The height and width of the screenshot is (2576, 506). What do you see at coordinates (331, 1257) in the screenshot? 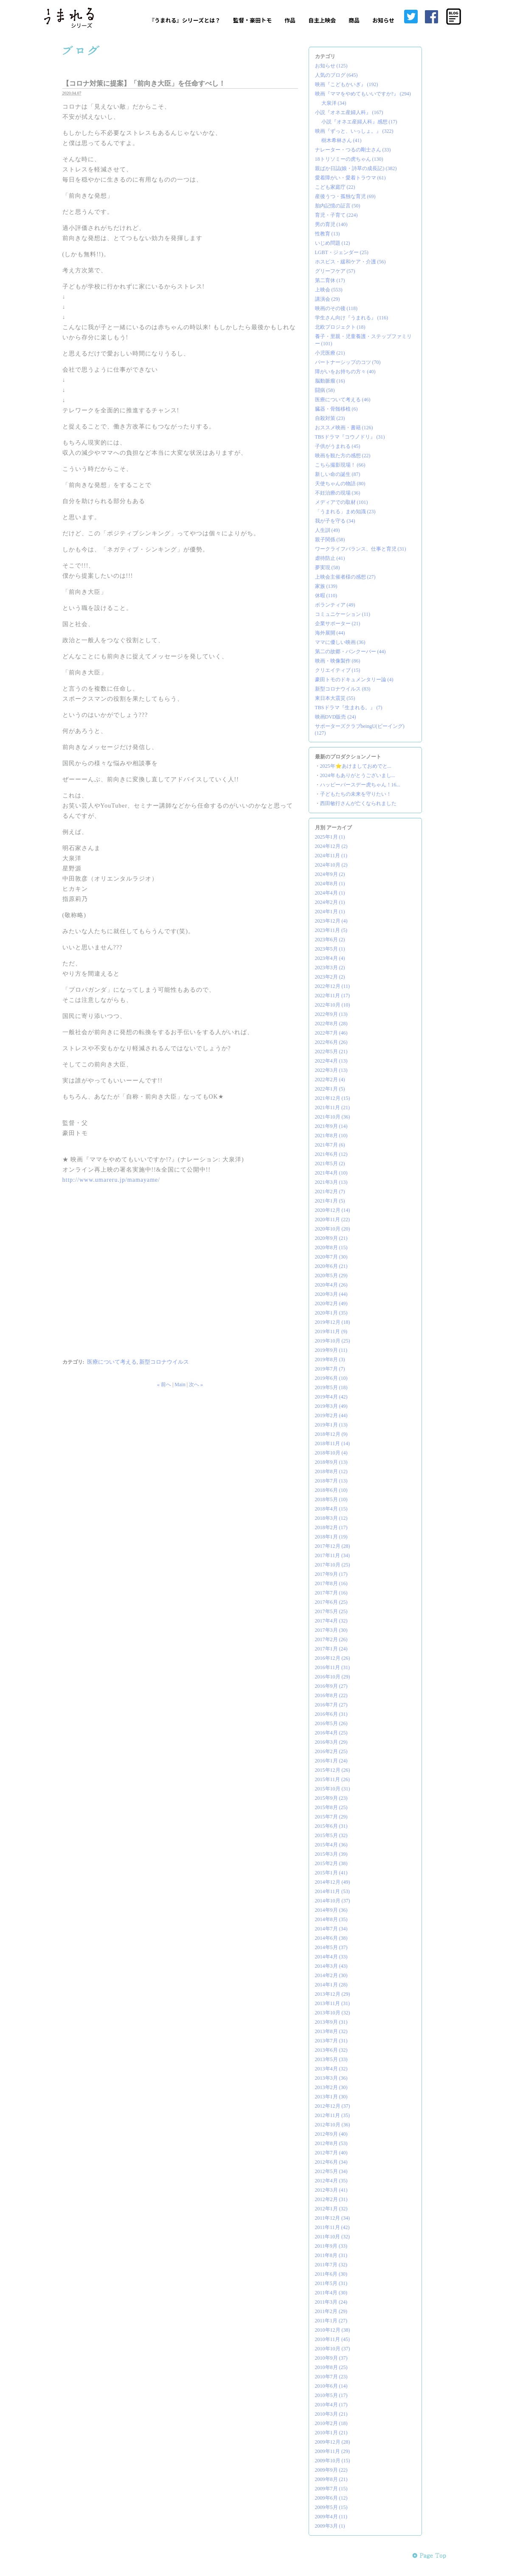
I see `2020年7月 (30)` at bounding box center [331, 1257].